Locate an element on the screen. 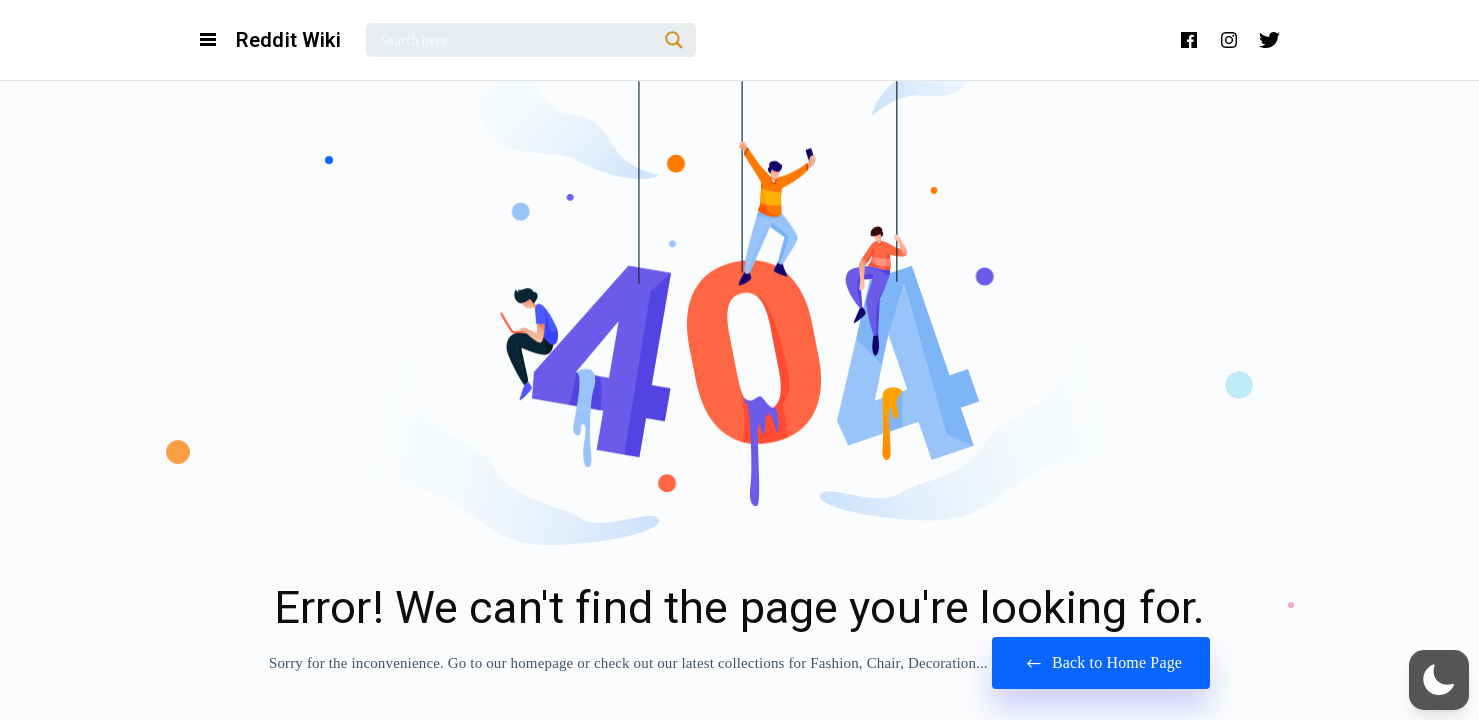 The height and width of the screenshot is (720, 1479). [Search input] is located at coordinates (516, 40).